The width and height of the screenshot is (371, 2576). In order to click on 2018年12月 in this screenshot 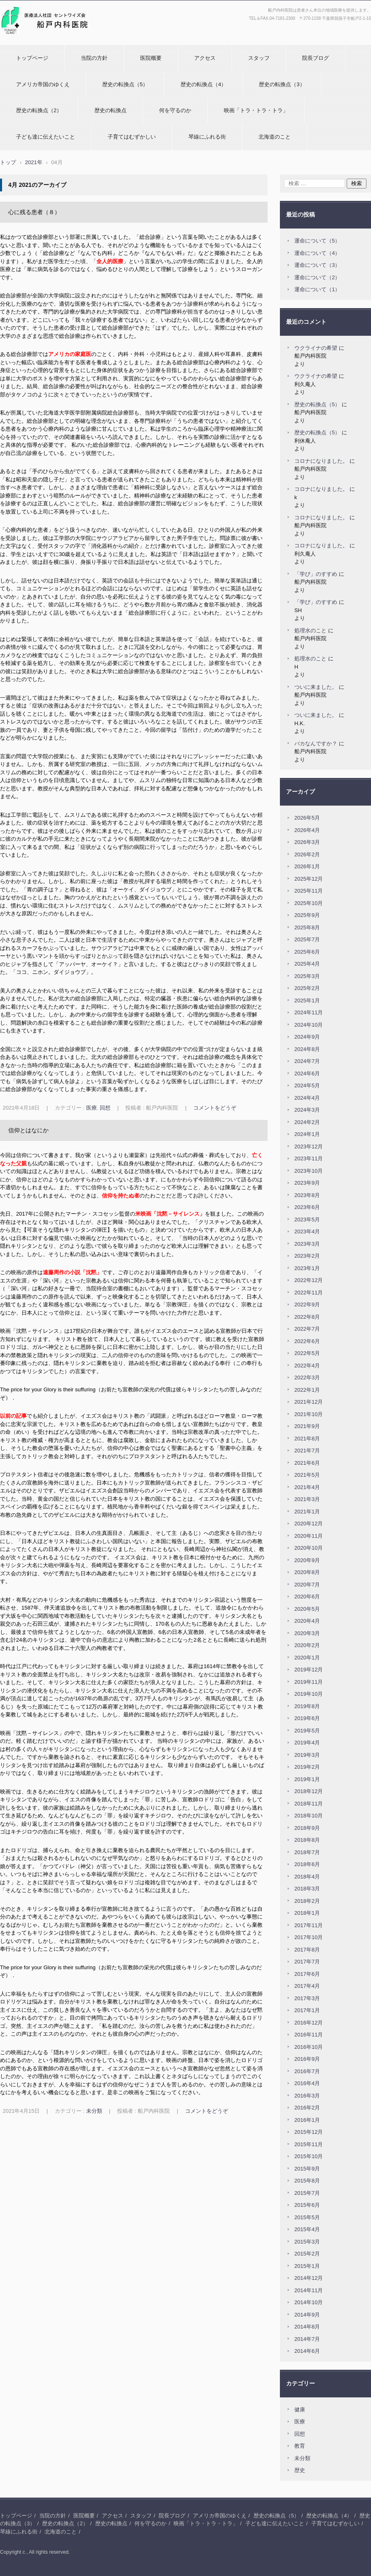, I will do `click(308, 1791)`.